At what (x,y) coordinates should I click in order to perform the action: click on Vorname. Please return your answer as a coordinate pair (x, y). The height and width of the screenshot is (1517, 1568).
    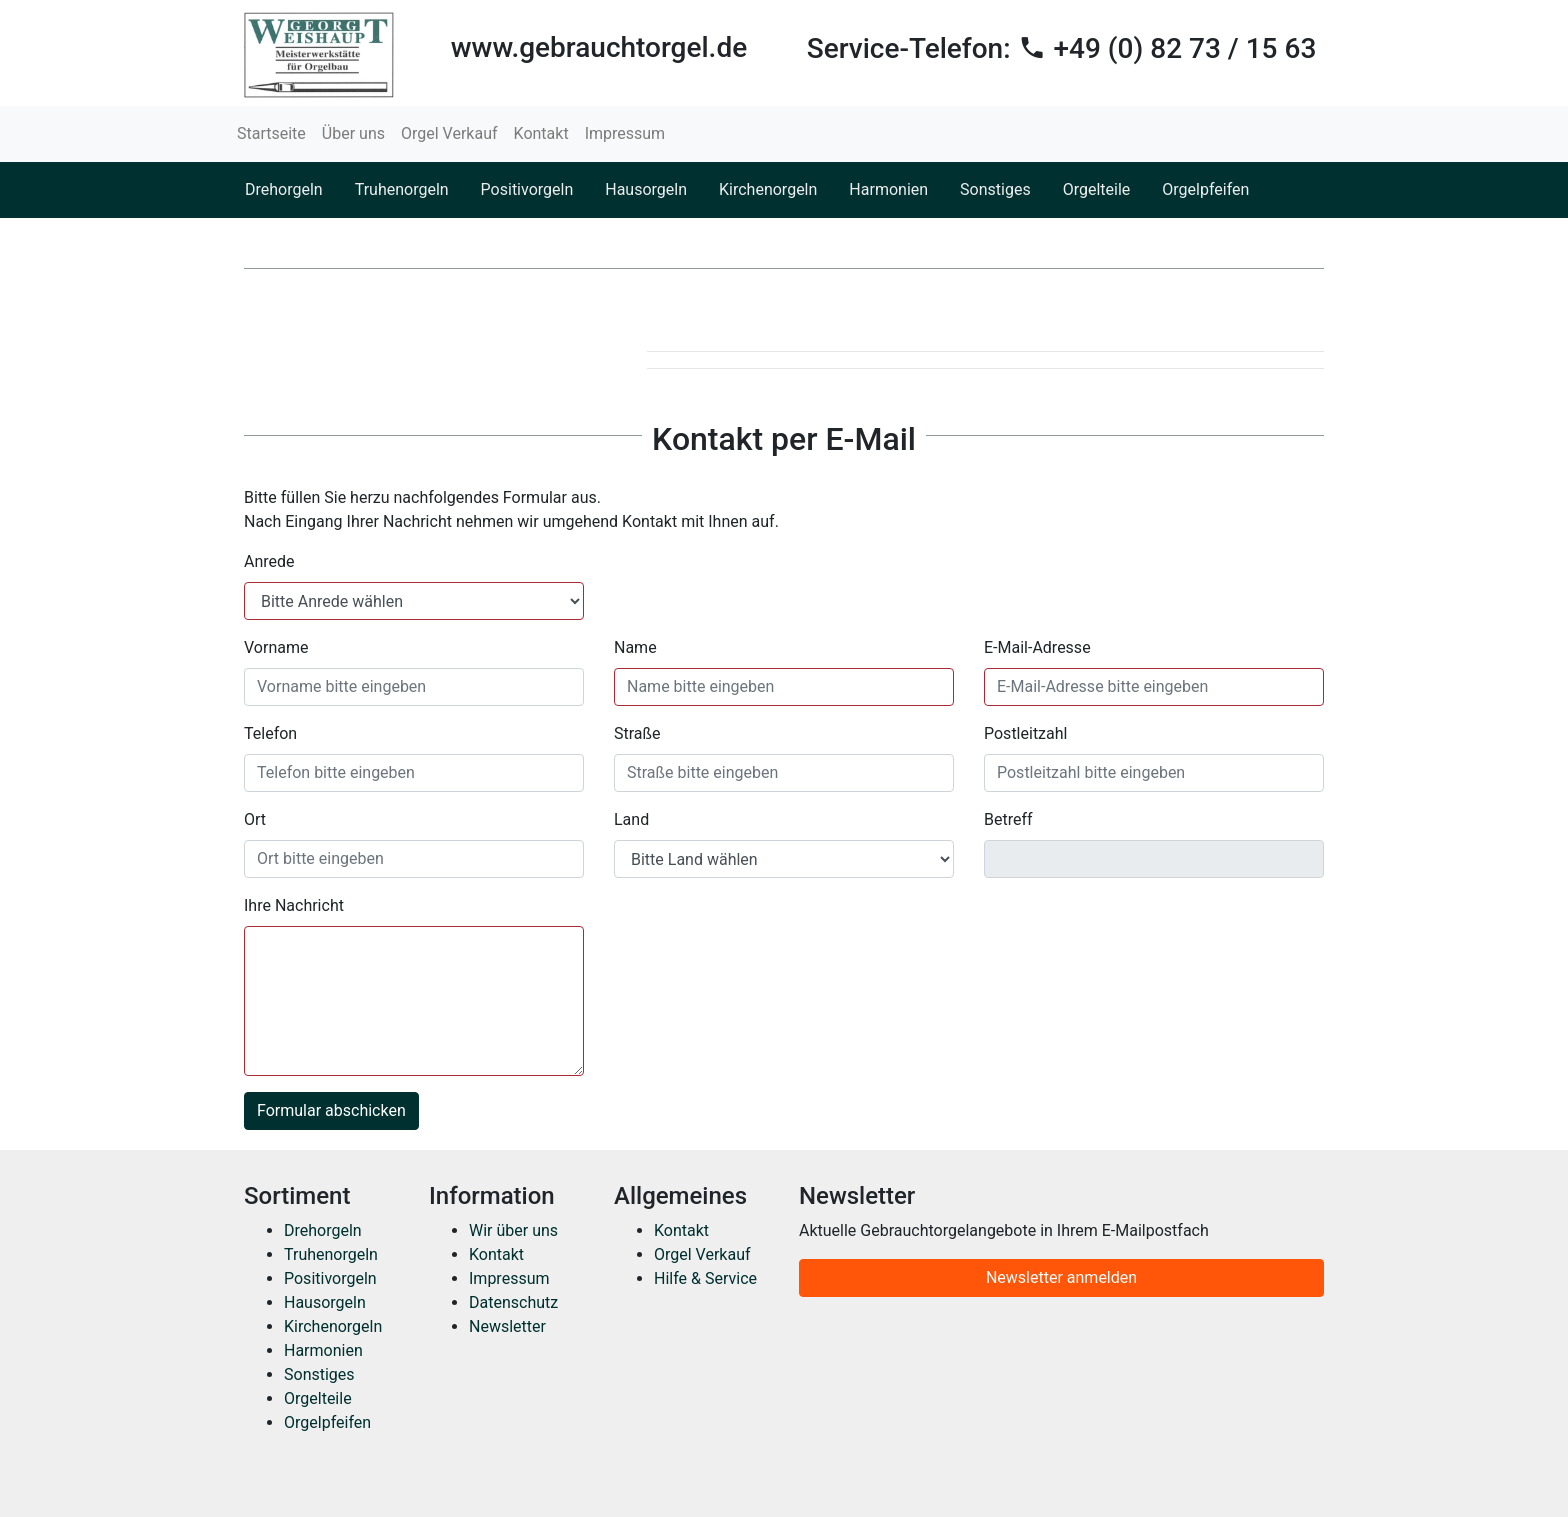
    Looking at the image, I should click on (276, 647).